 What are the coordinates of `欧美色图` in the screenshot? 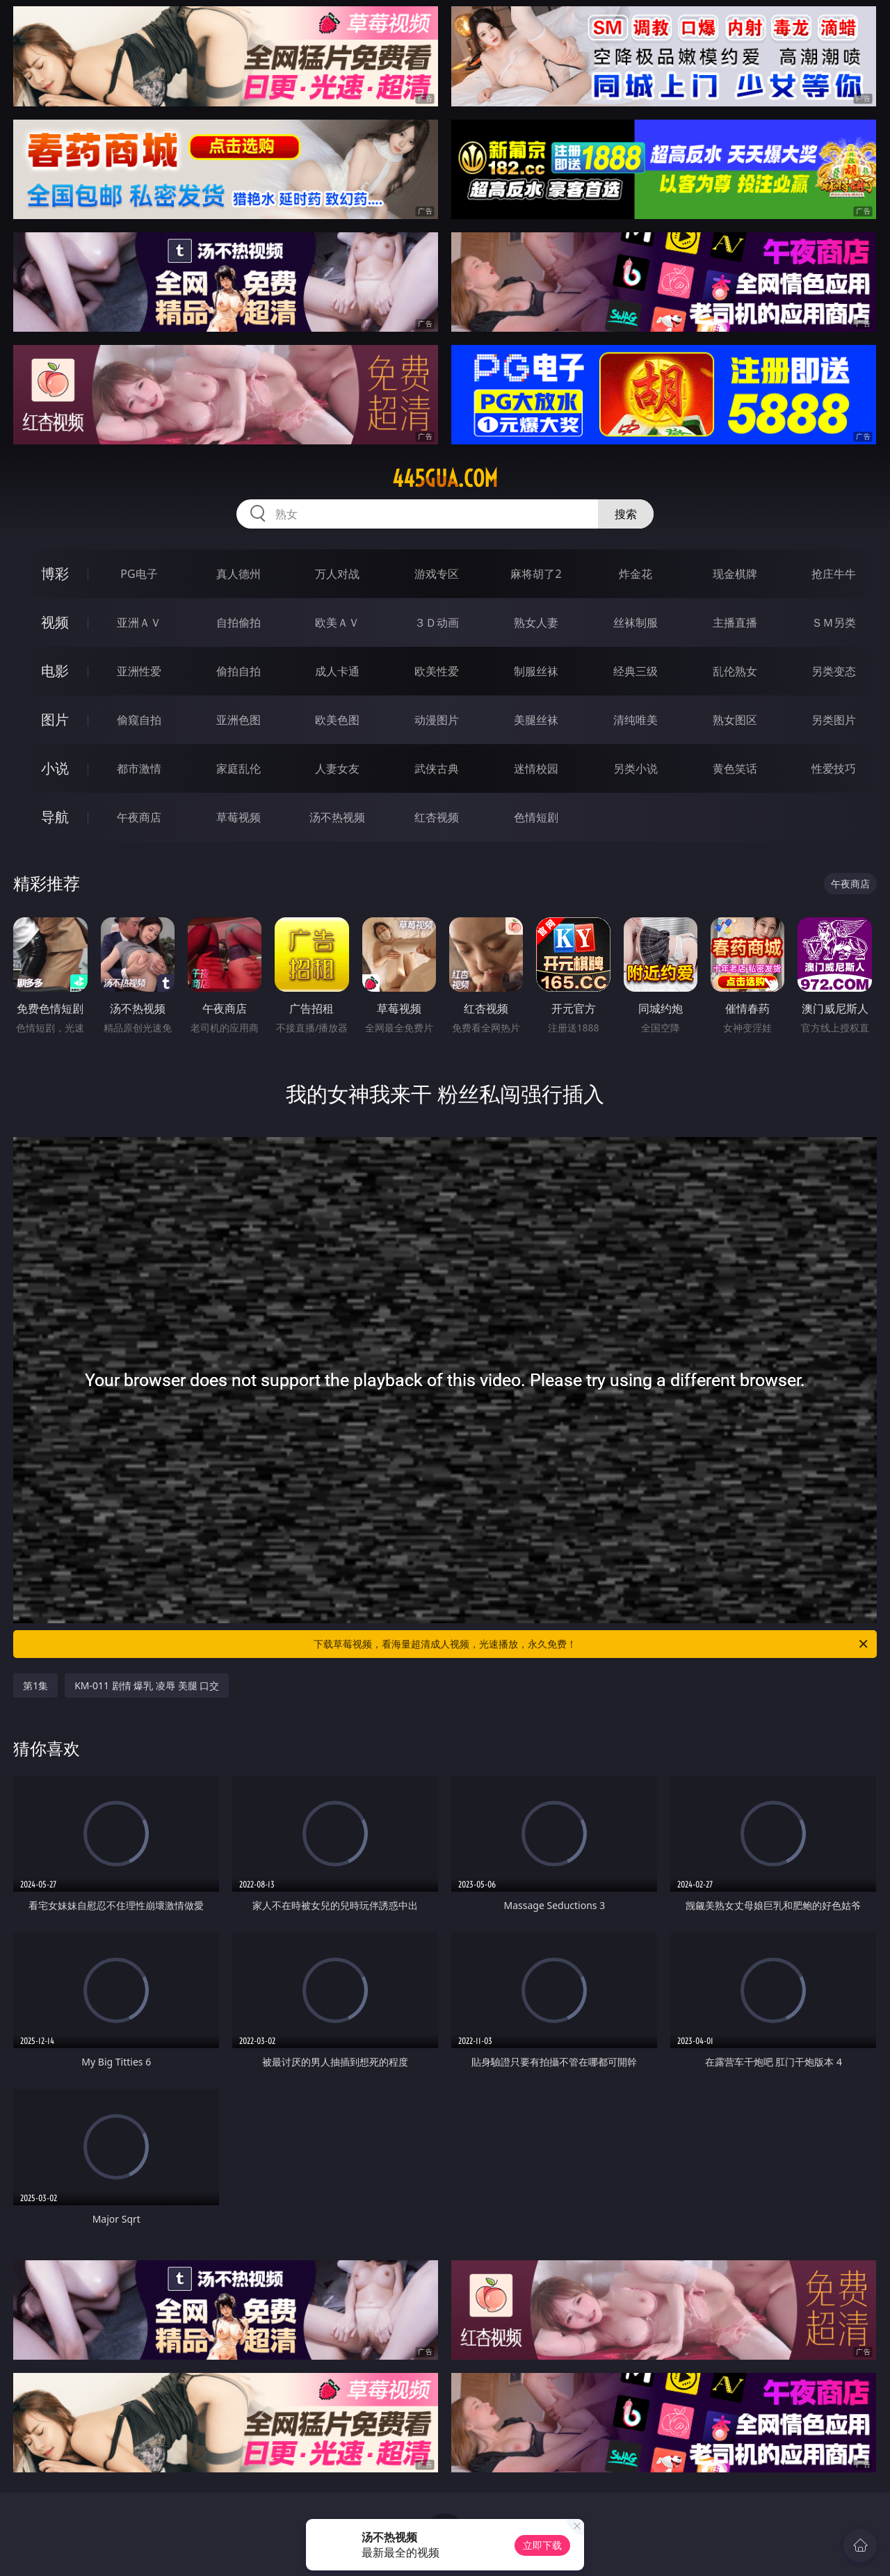 It's located at (337, 719).